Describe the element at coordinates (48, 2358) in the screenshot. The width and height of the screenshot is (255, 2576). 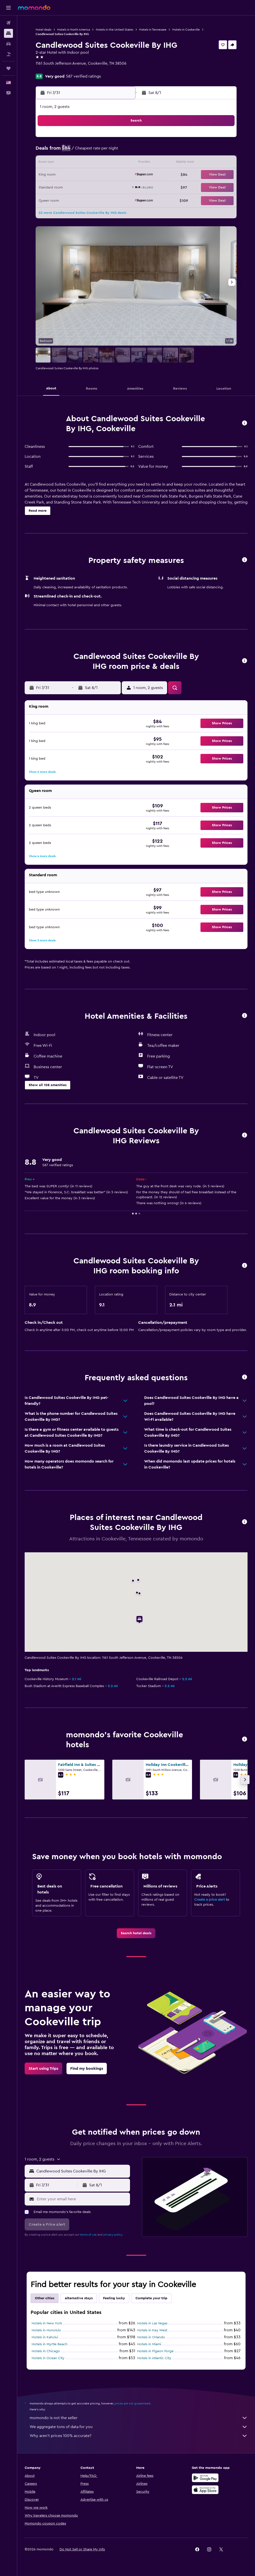
I see `Hotels in Ocean City` at that location.